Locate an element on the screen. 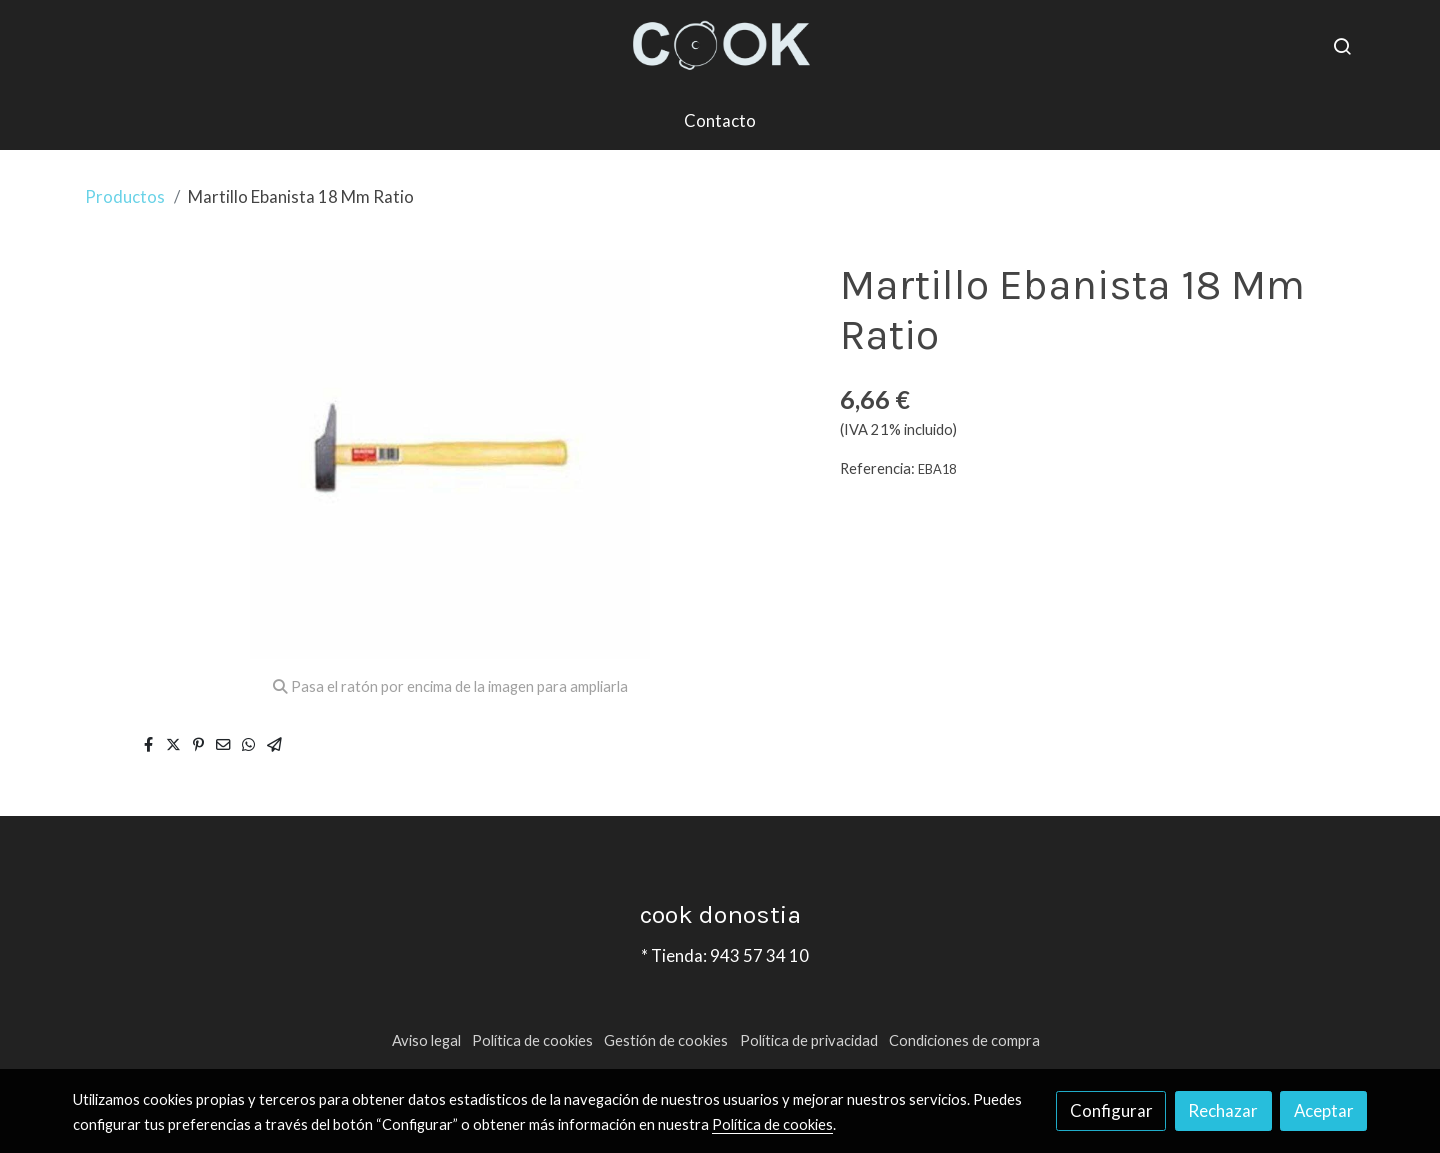 The width and height of the screenshot is (1440, 1153). Aceptar is located at coordinates (1324, 1110).